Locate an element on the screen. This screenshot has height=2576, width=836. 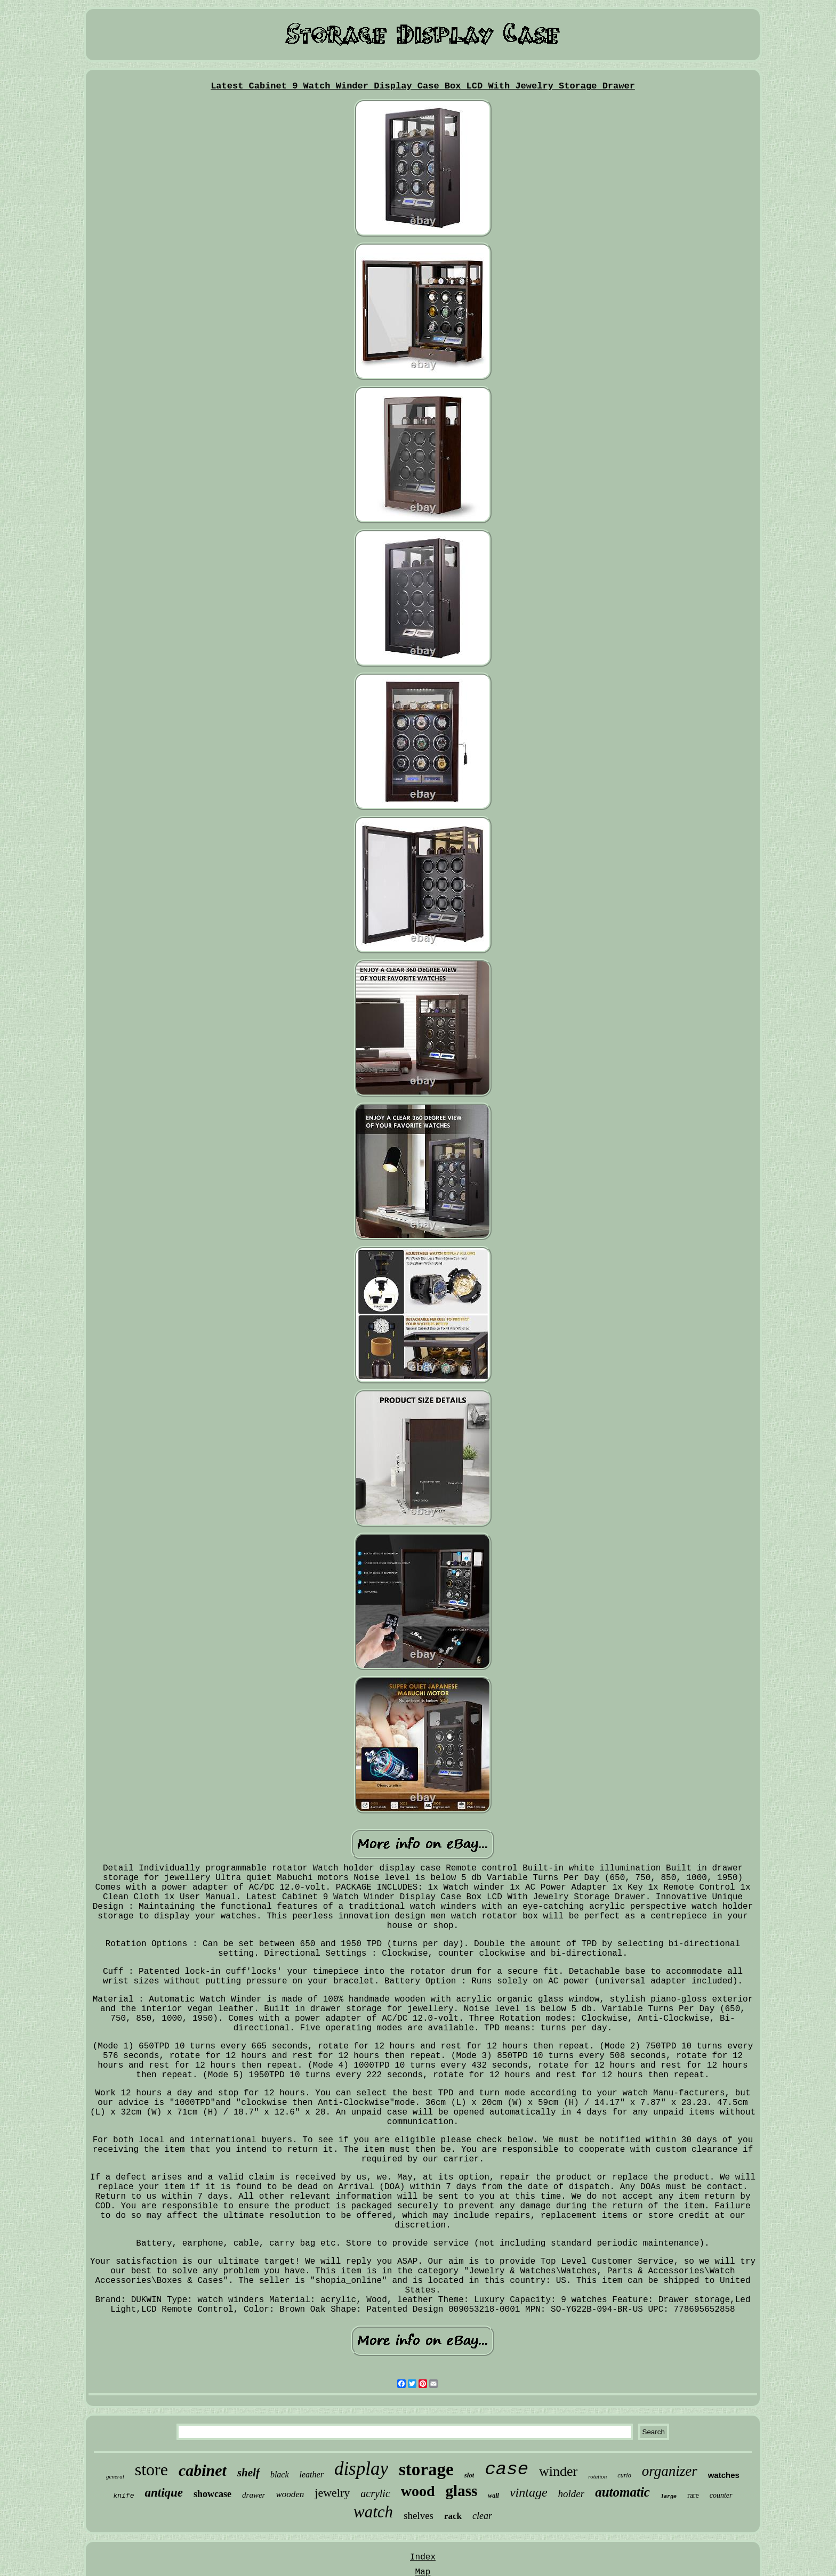
showcase is located at coordinates (212, 2494).